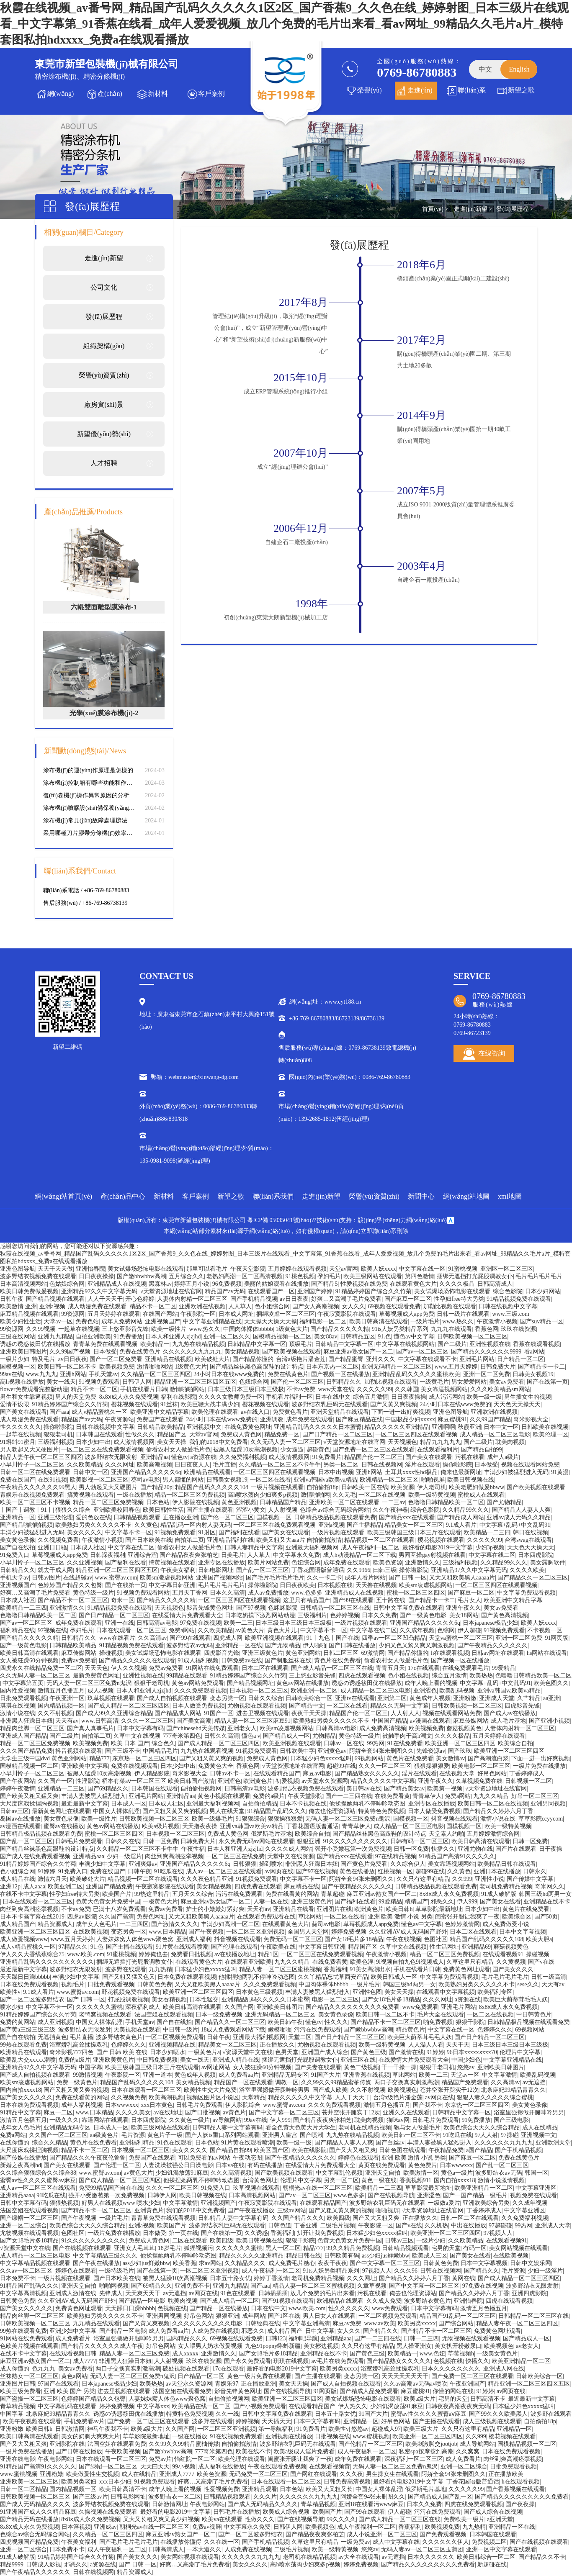  What do you see at coordinates (119, 1419) in the screenshot?
I see `午夜资源站` at bounding box center [119, 1419].